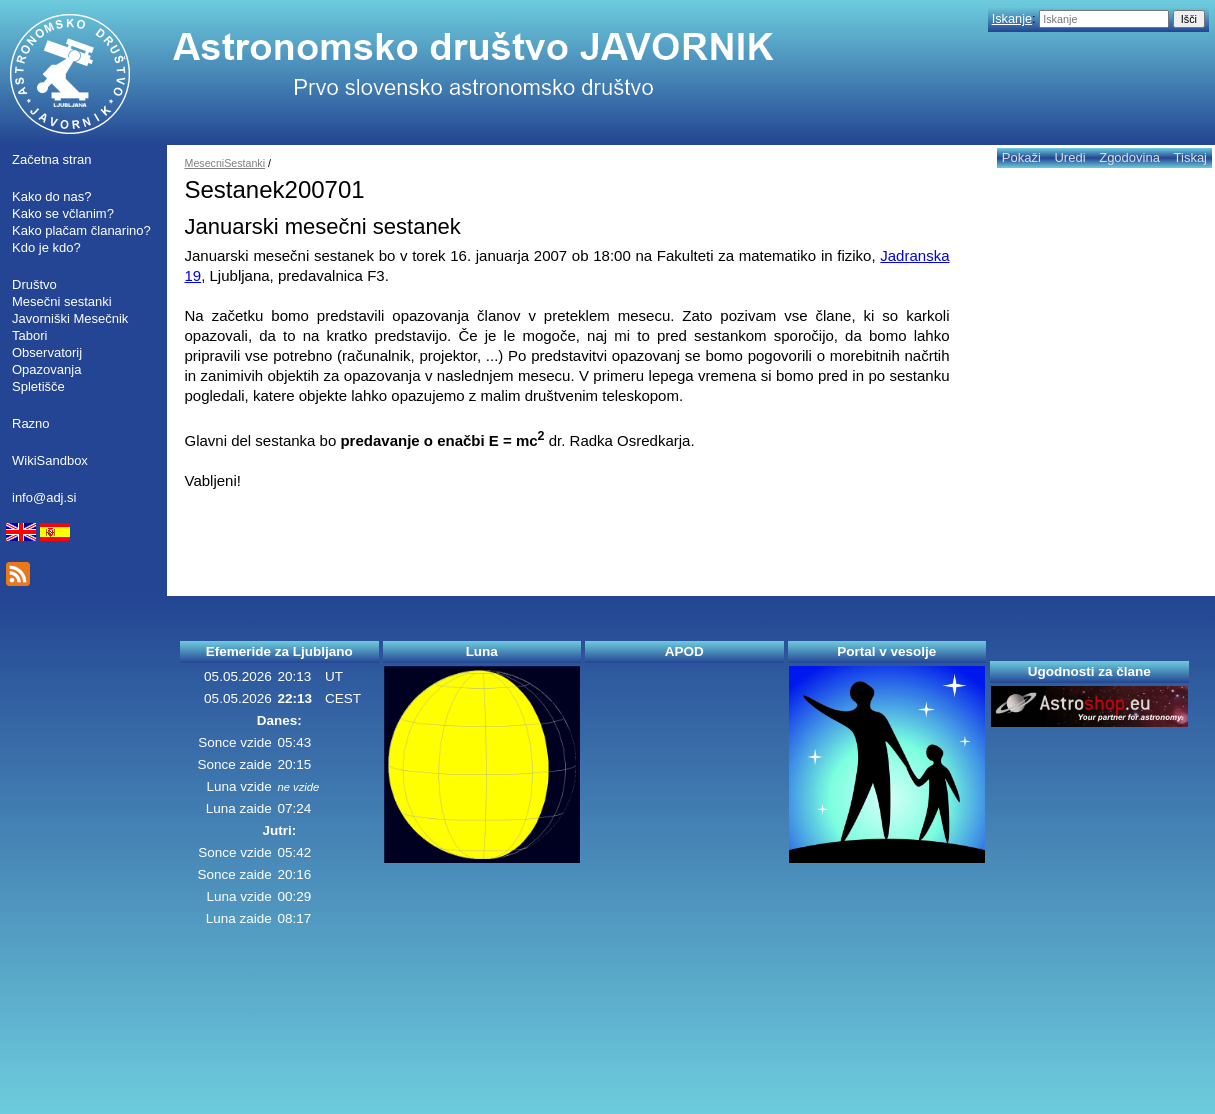 The height and width of the screenshot is (1114, 1215). What do you see at coordinates (47, 352) in the screenshot?
I see `Observatorij` at bounding box center [47, 352].